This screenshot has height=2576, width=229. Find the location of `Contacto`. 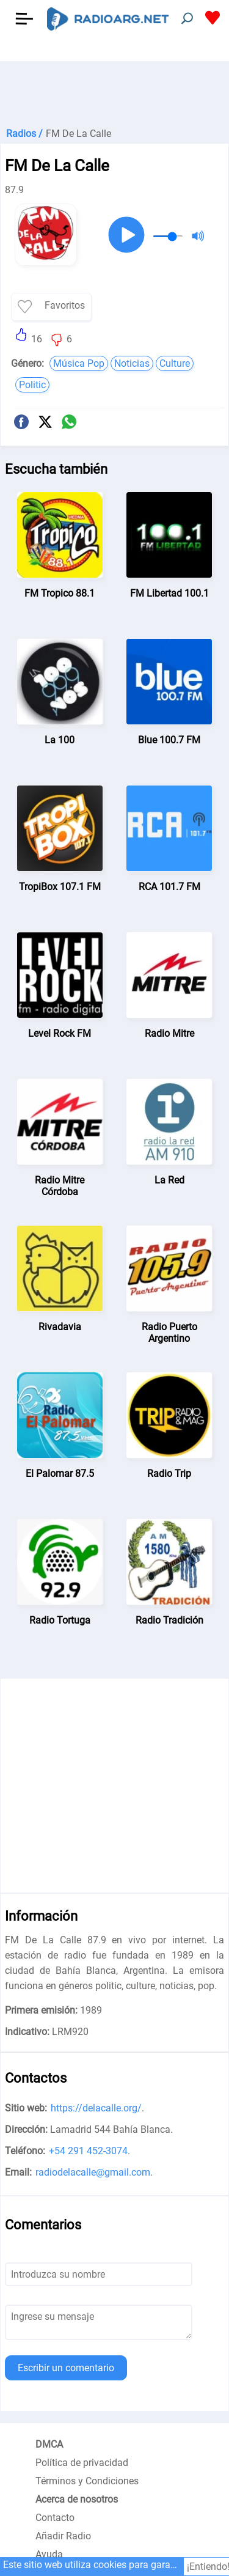

Contacto is located at coordinates (55, 2517).